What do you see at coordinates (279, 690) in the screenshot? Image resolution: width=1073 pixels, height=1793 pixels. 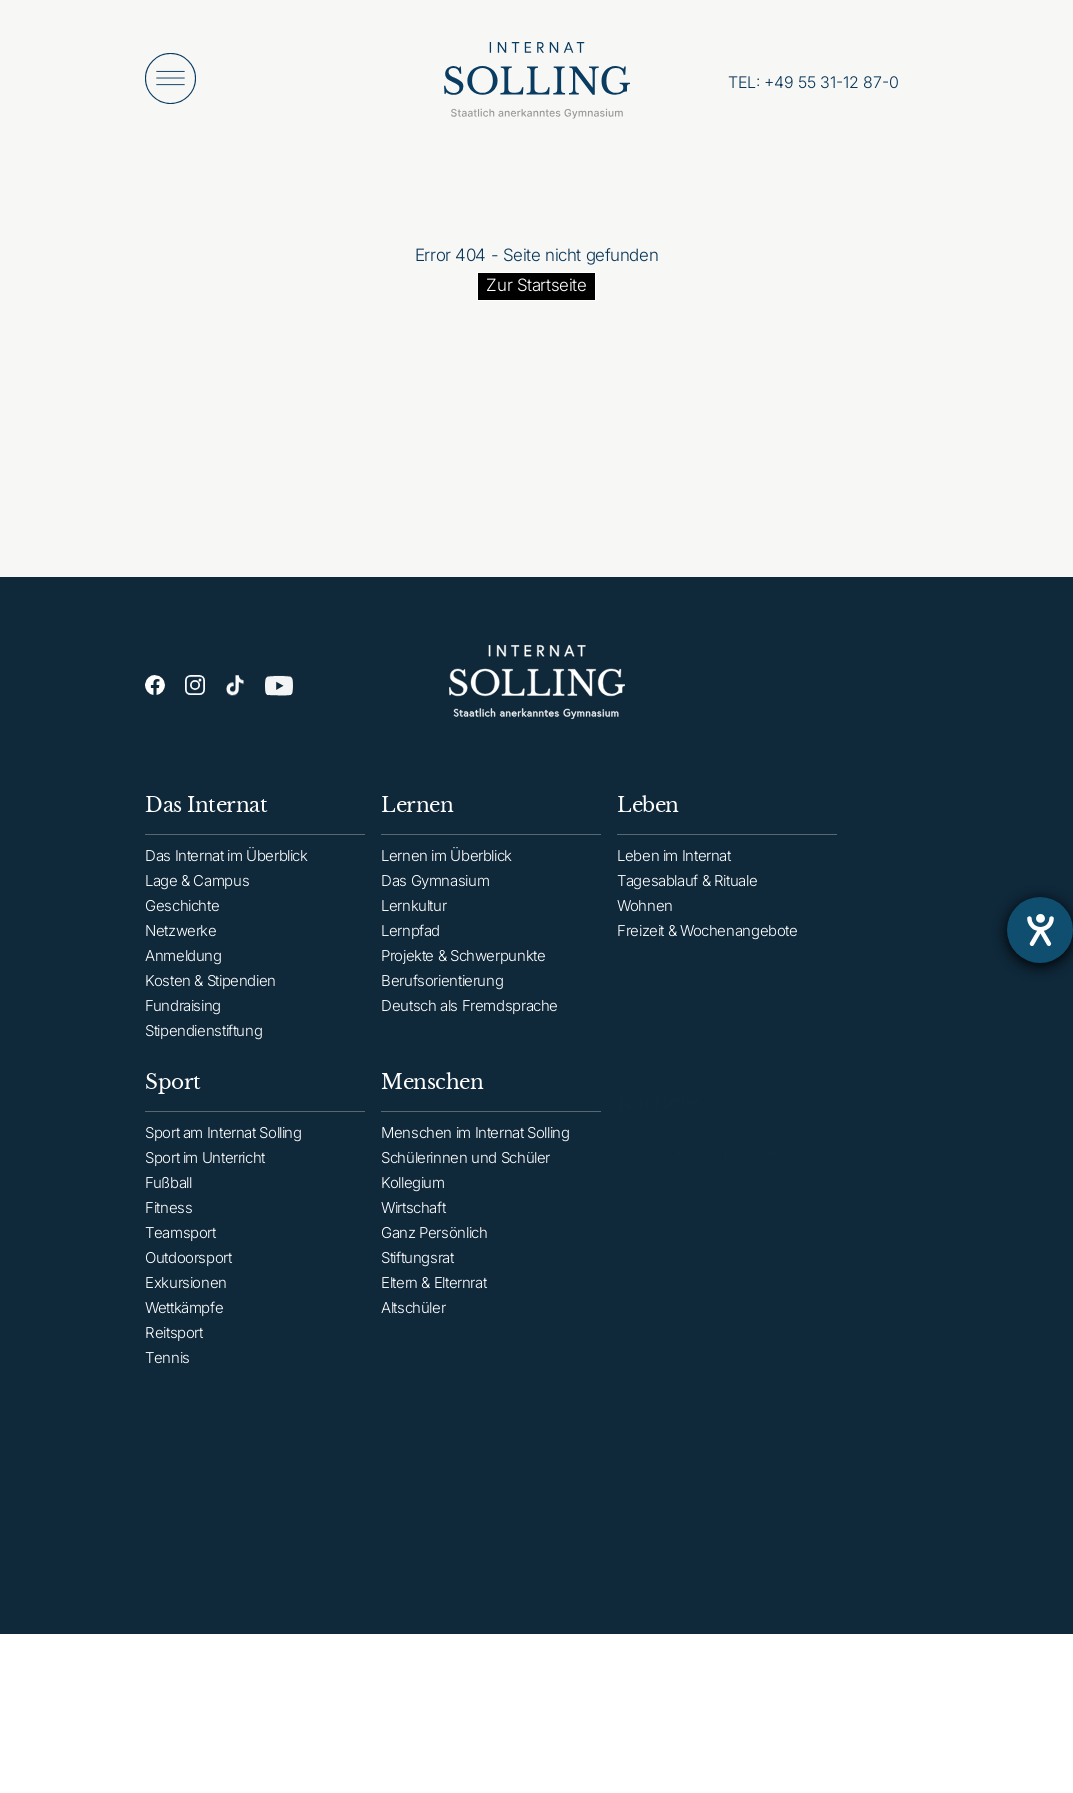 I see `[YouTube]` at bounding box center [279, 690].